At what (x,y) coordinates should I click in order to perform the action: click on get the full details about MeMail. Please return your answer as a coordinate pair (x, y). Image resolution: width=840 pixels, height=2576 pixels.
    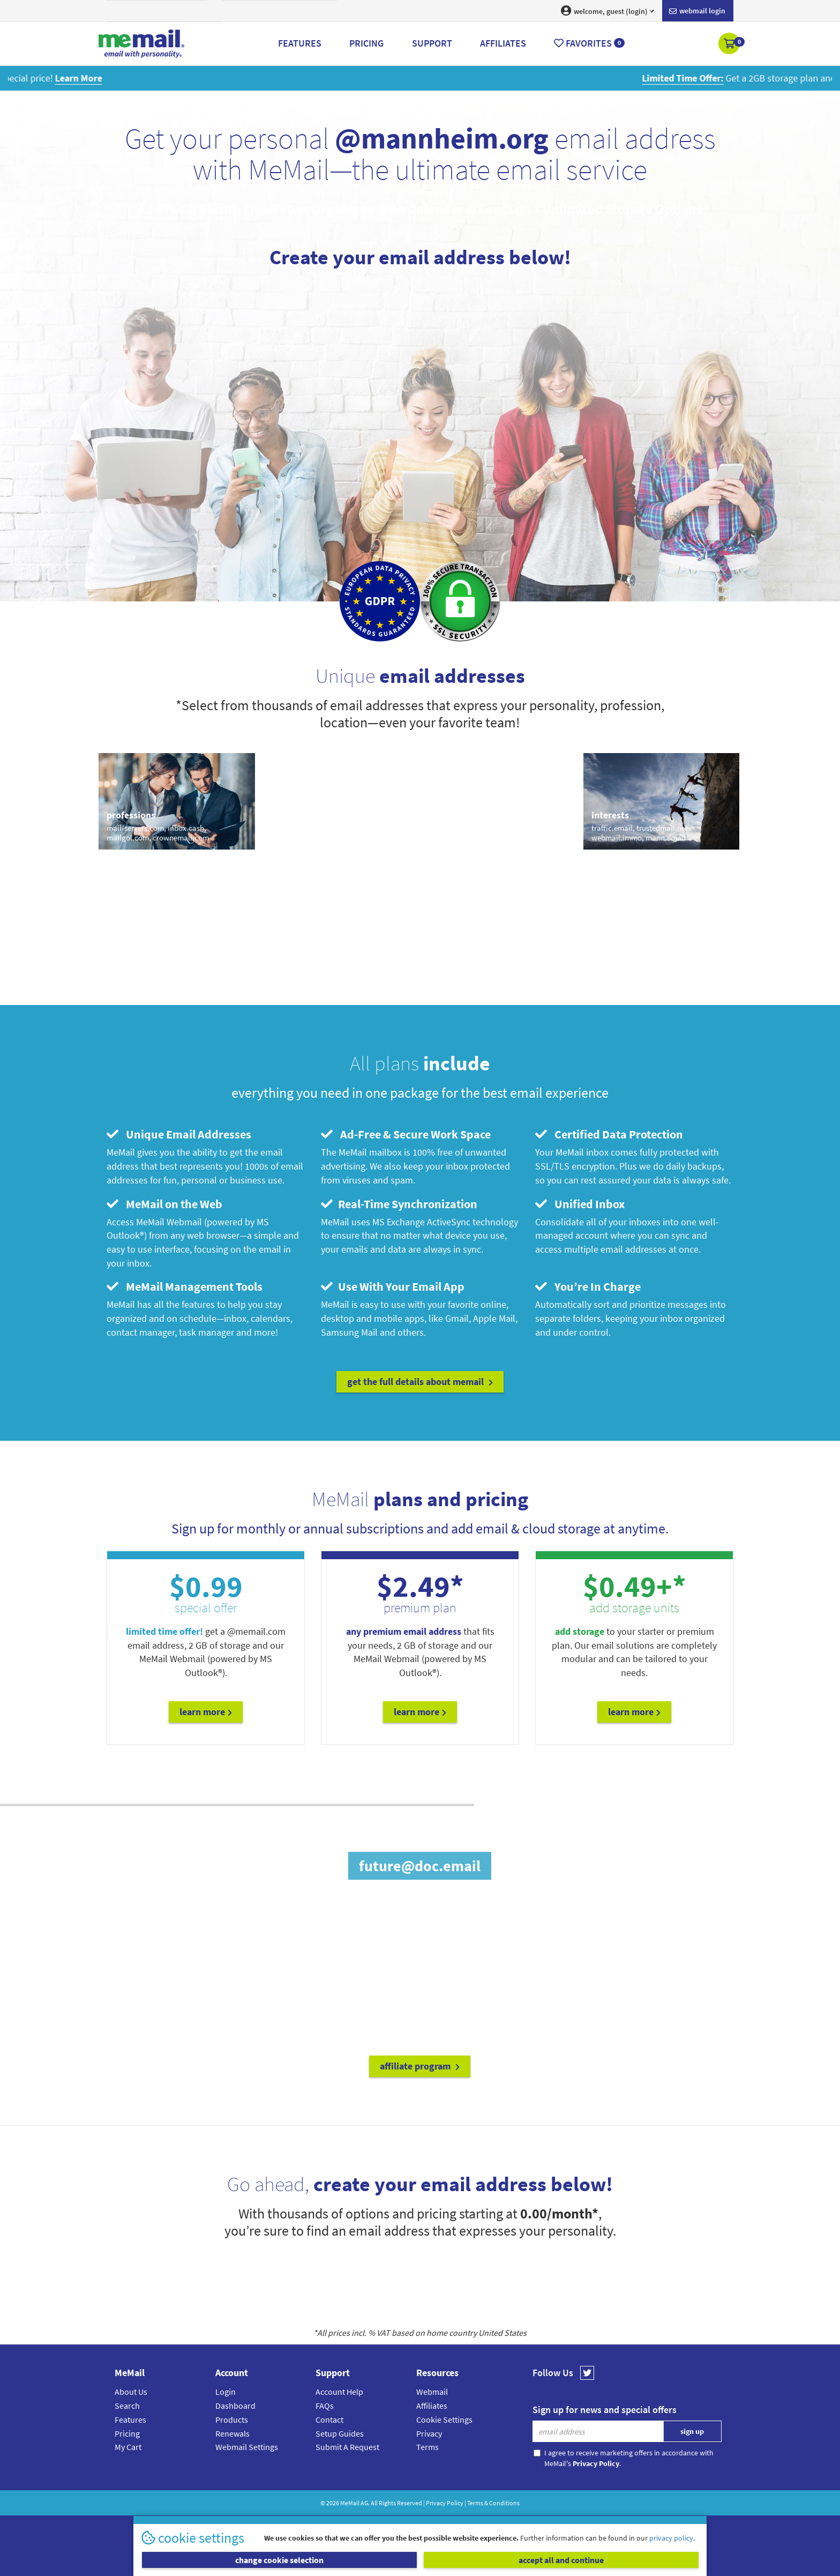
    Looking at the image, I should click on (420, 1381).